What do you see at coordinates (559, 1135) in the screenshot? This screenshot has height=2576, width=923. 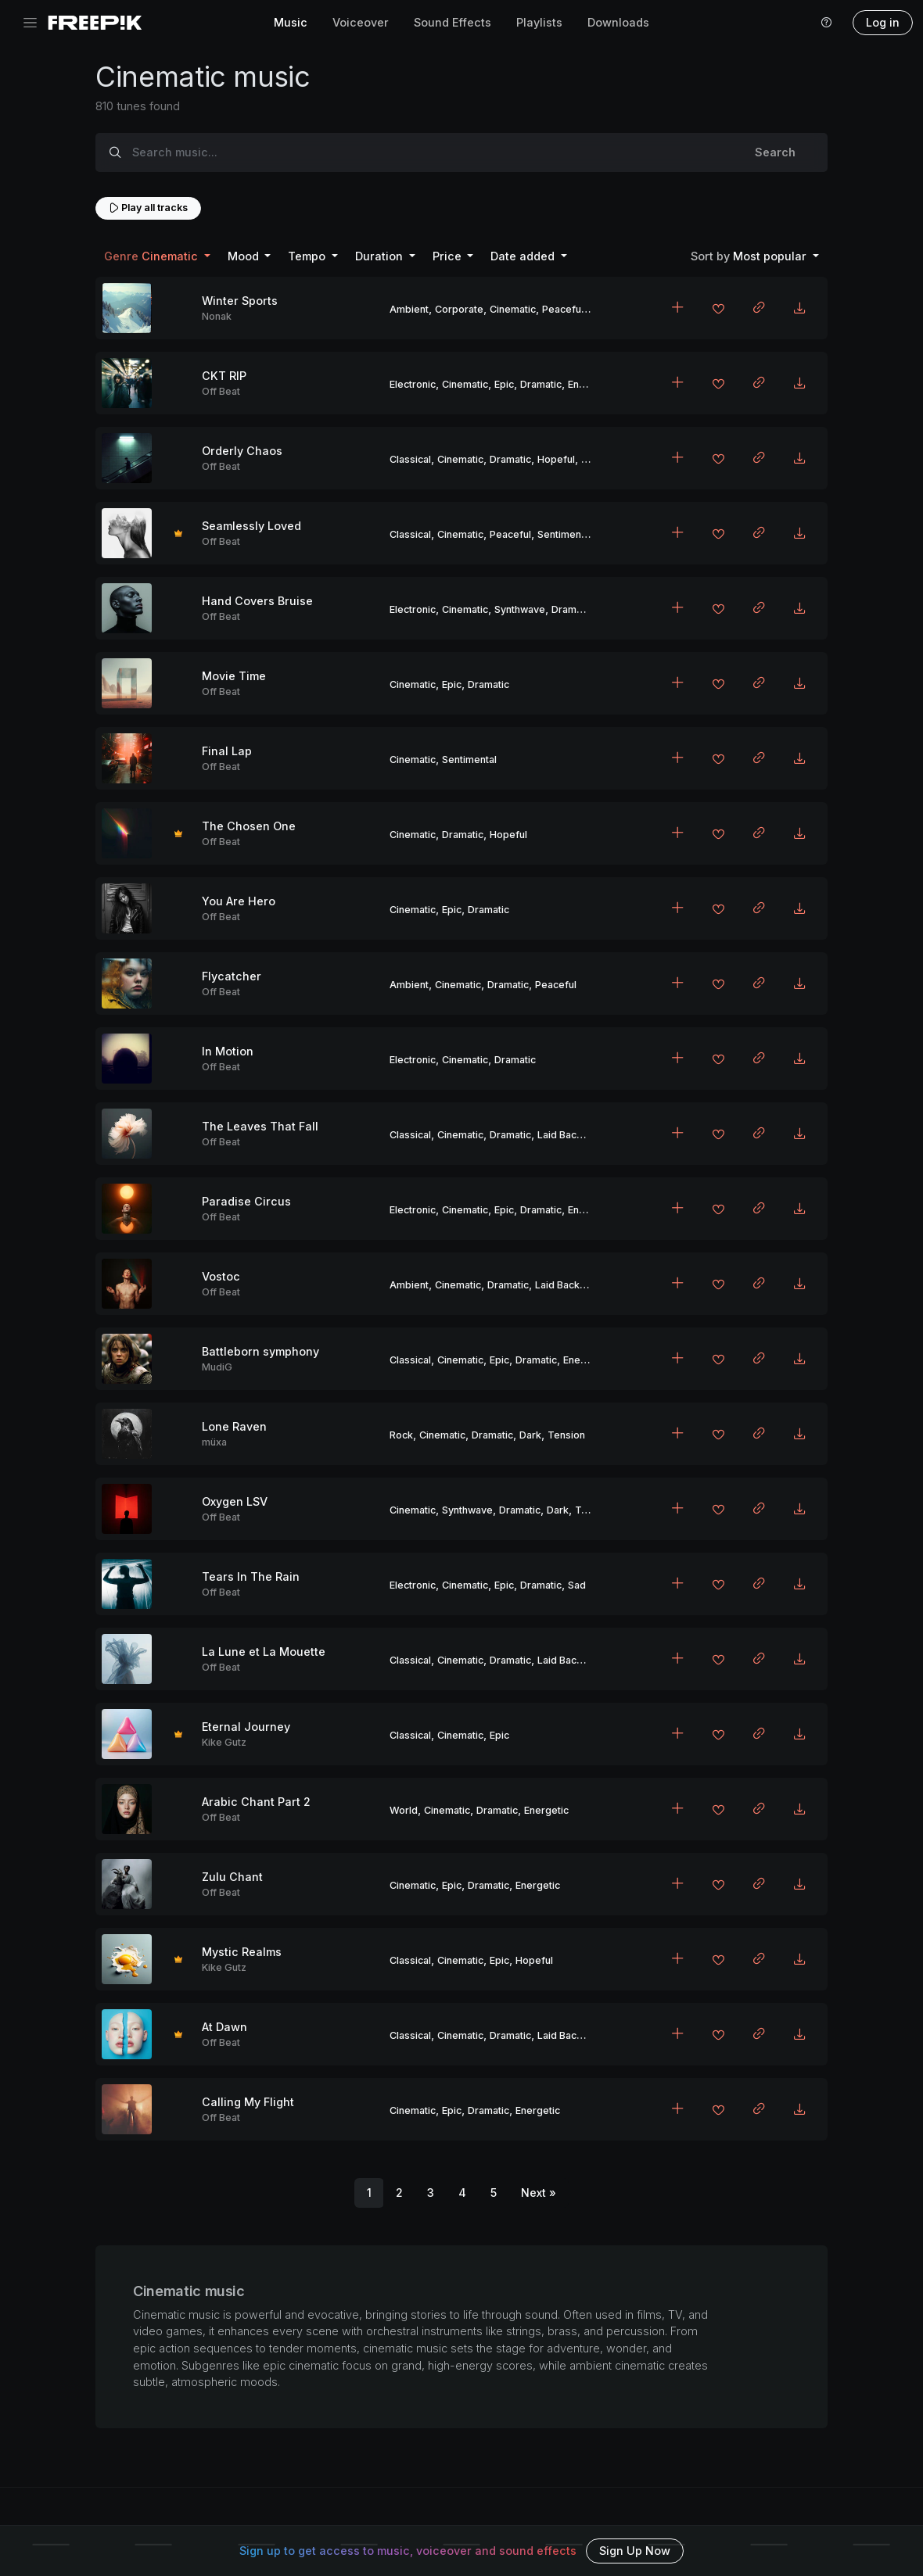 I see `Laid Back` at bounding box center [559, 1135].